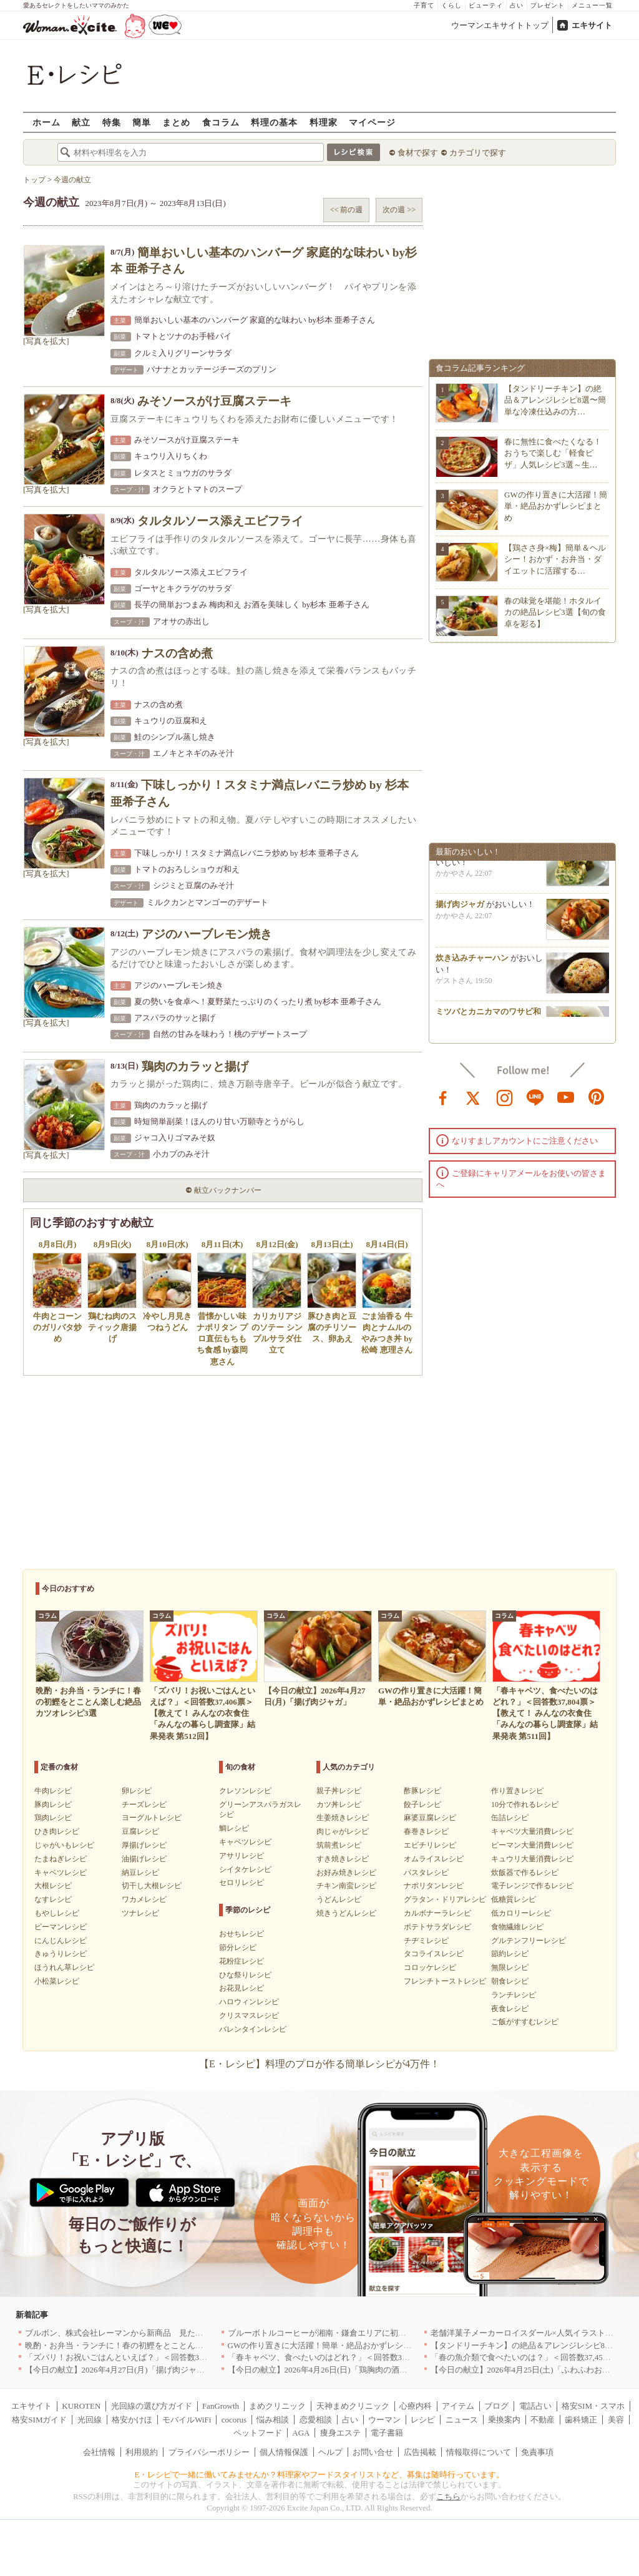  What do you see at coordinates (338, 1790) in the screenshot?
I see `親子丼レシピ` at bounding box center [338, 1790].